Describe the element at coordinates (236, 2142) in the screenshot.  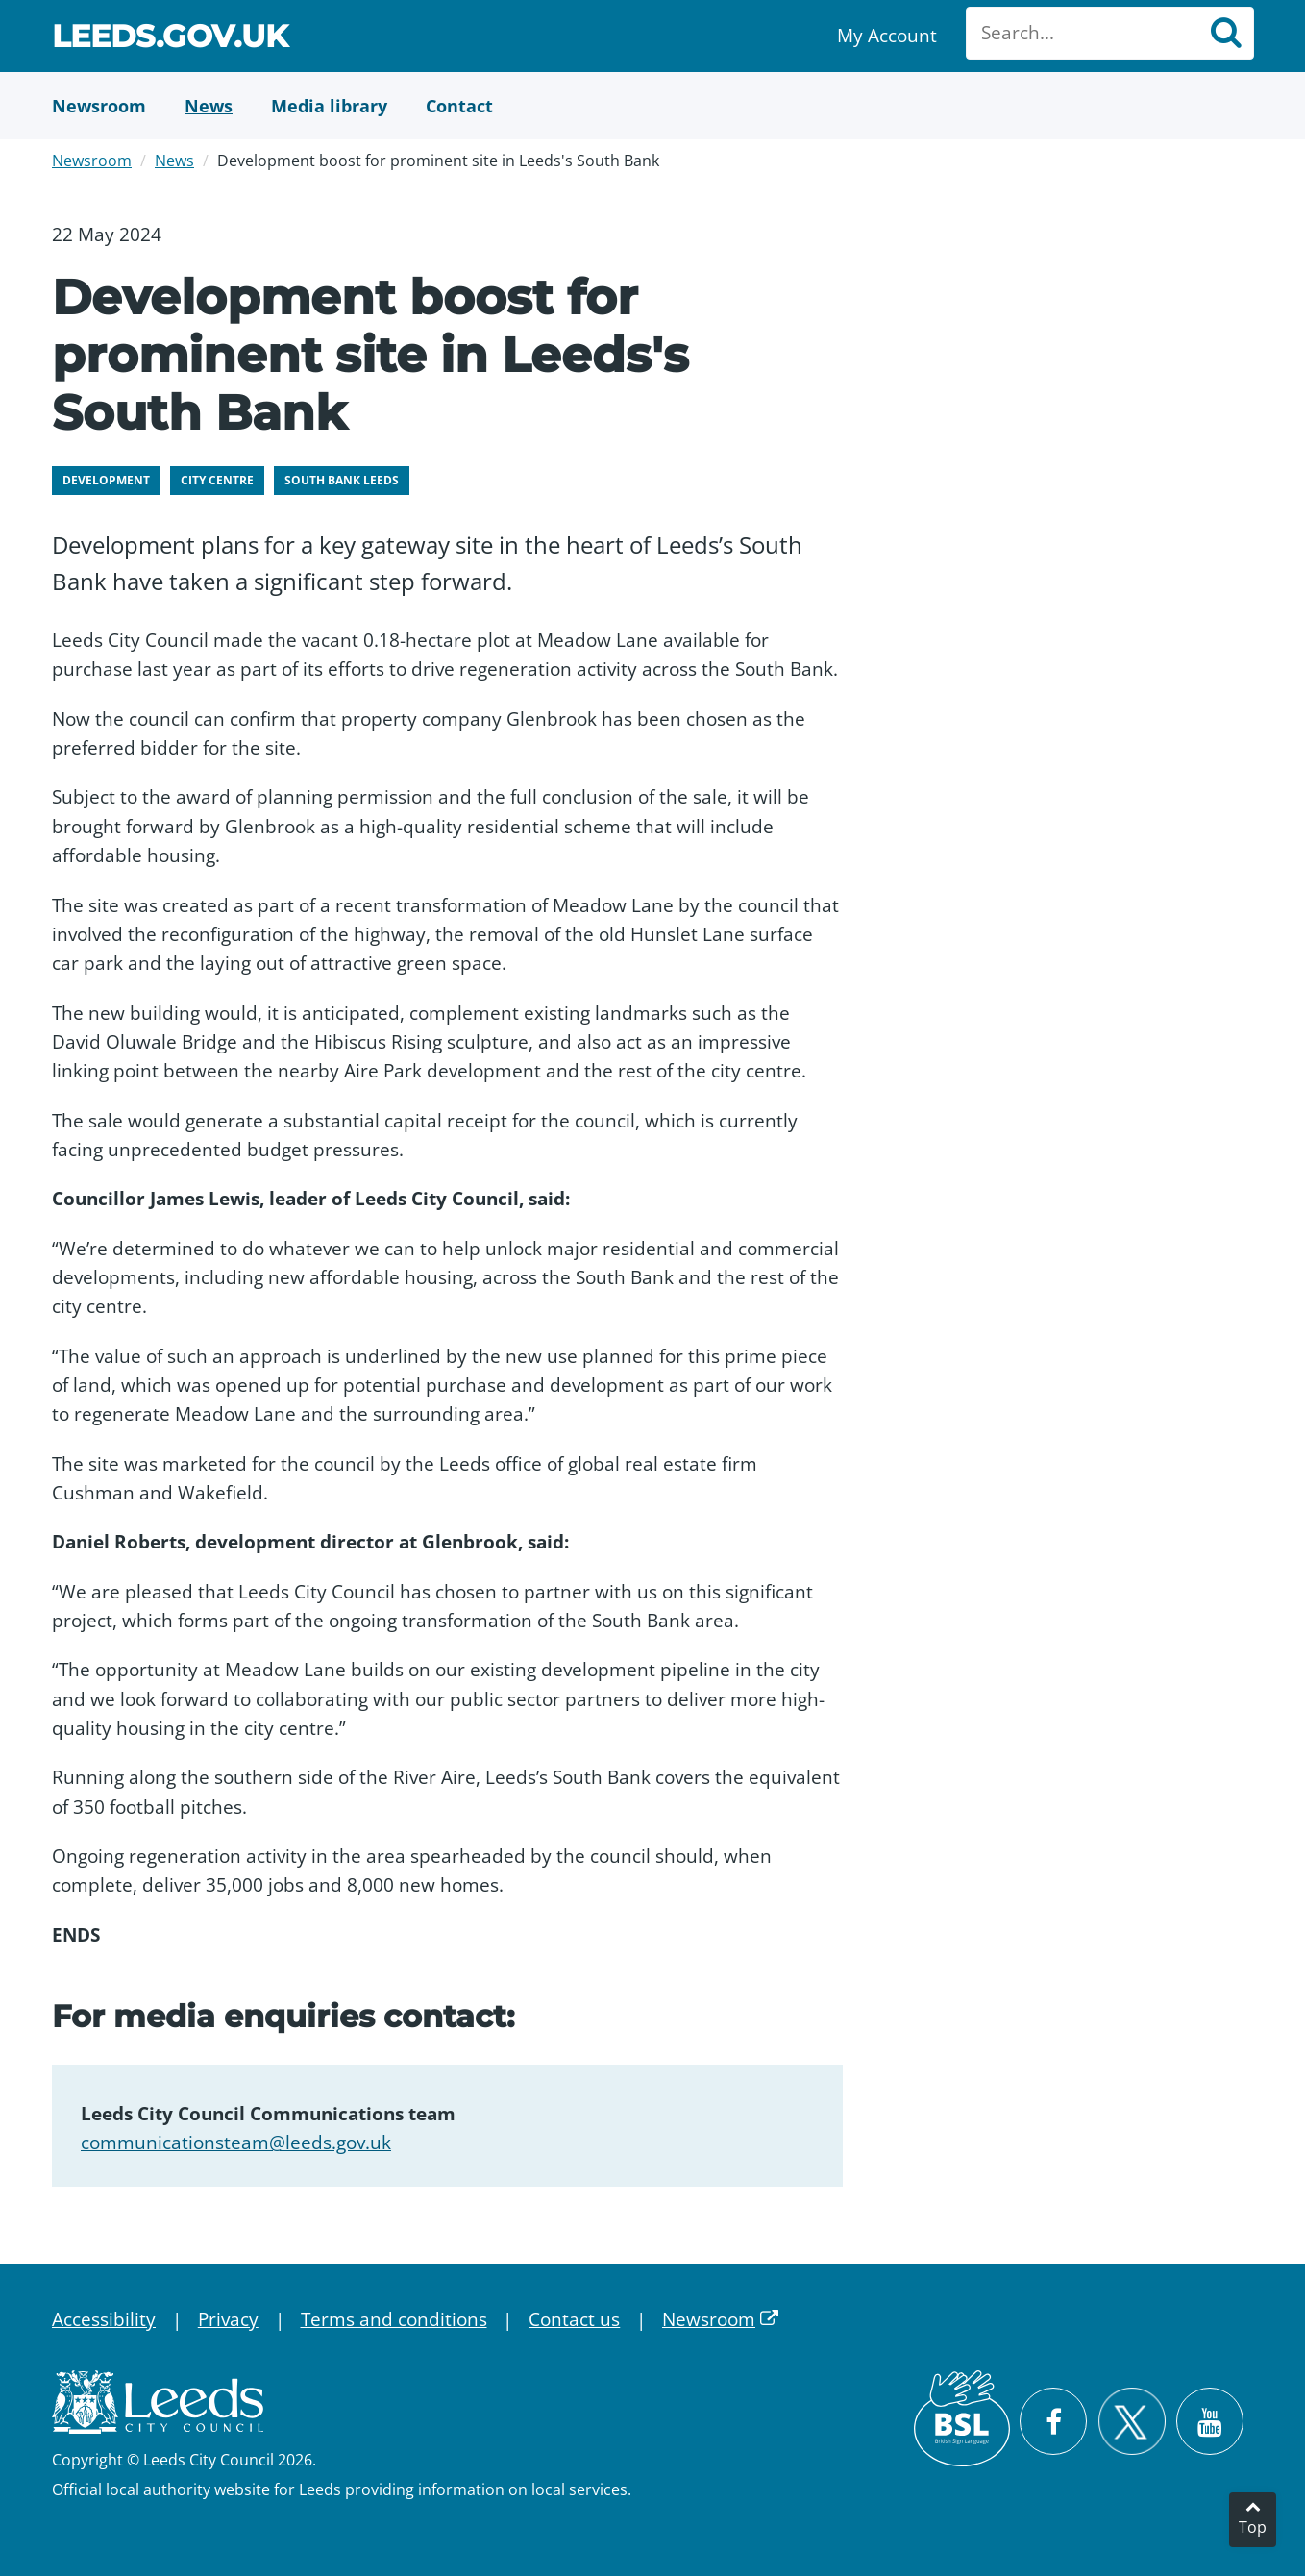
I see `communicationsteam@leeds.gov.uk` at that location.